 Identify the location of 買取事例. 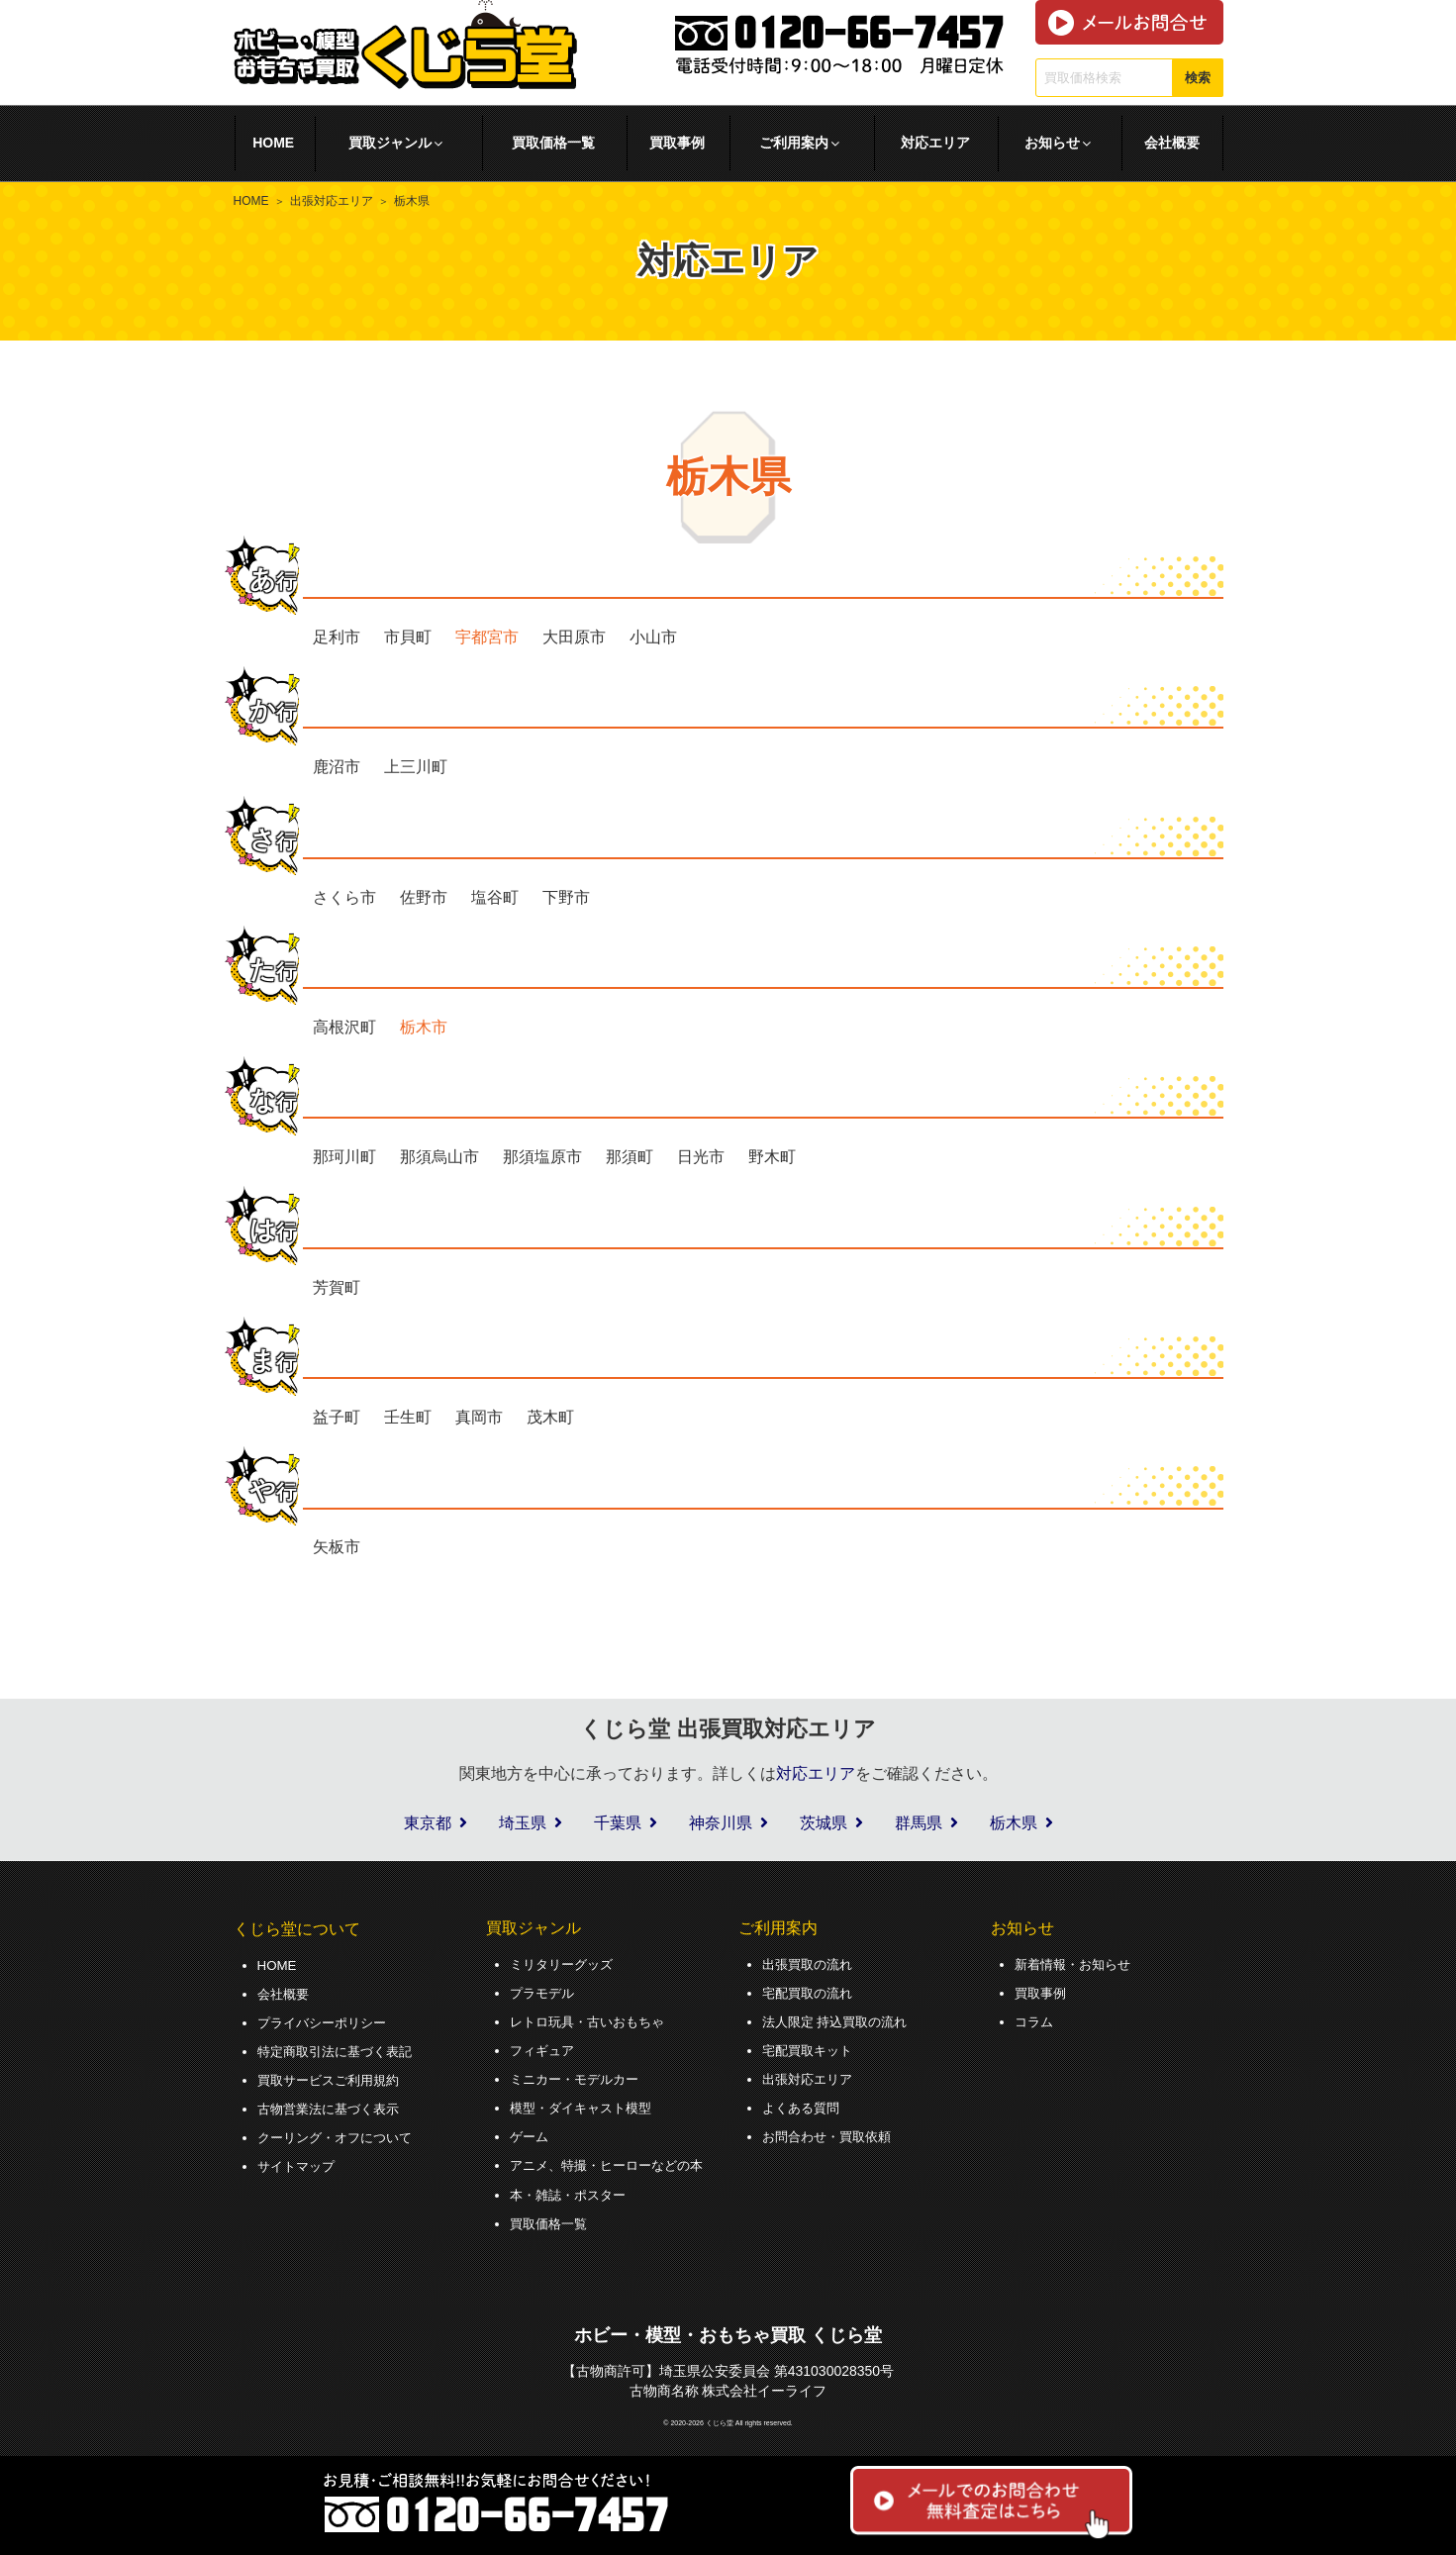
(677, 142).